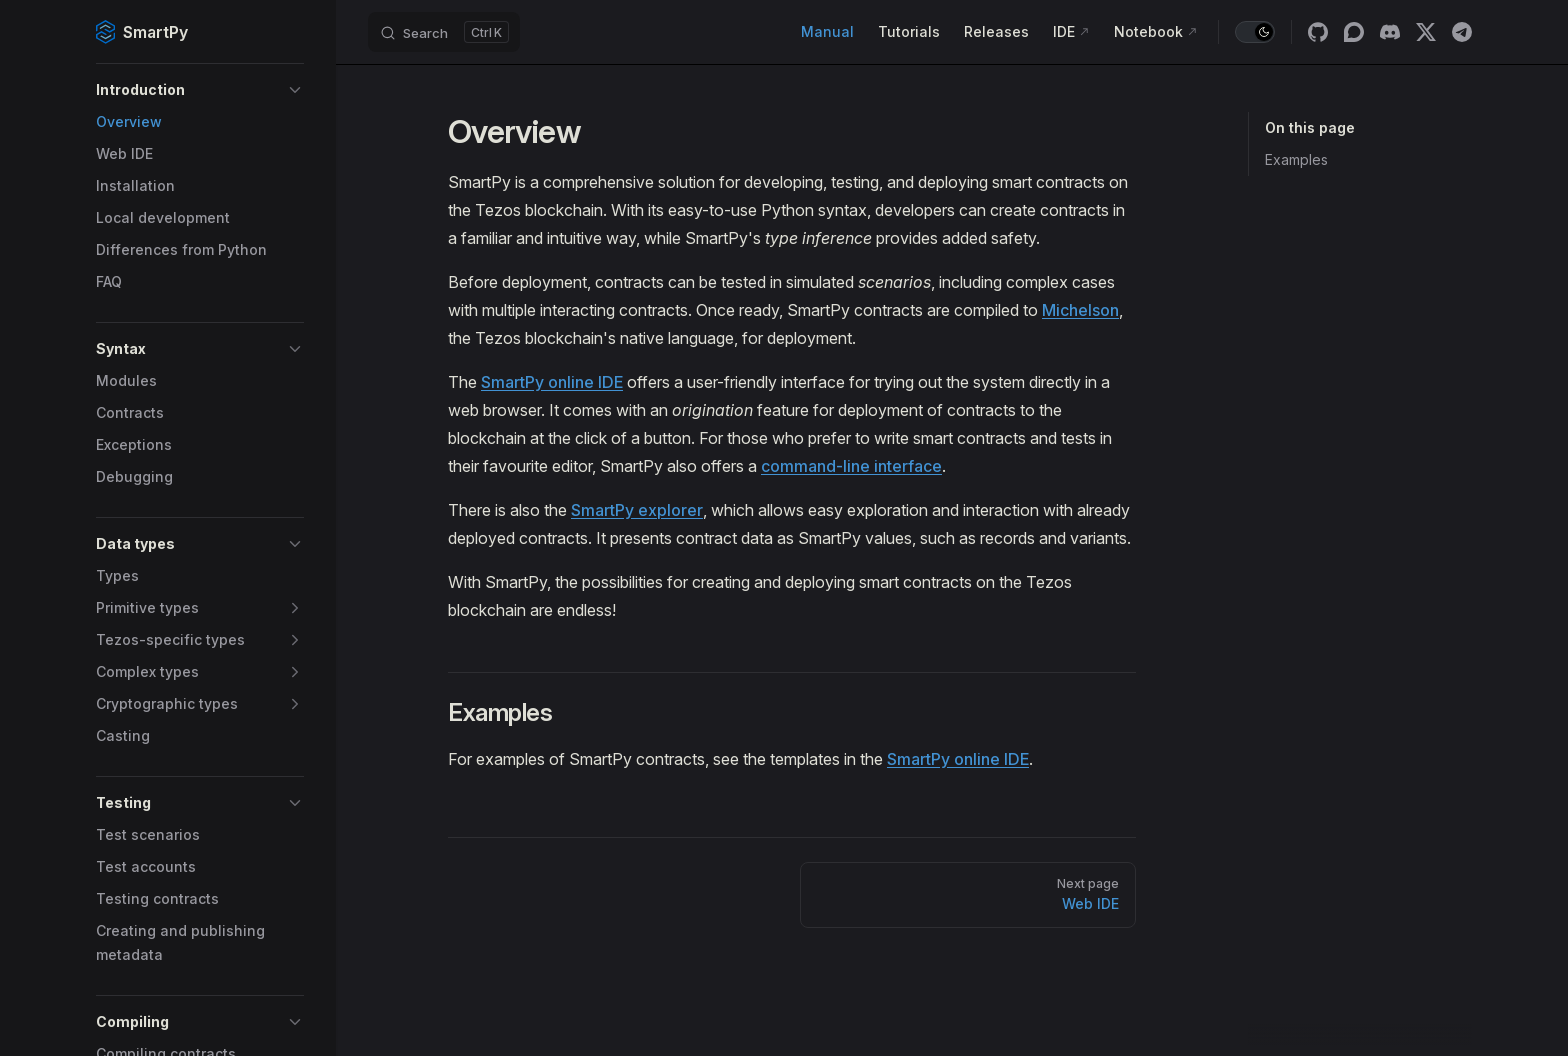 This screenshot has width=1568, height=1056. What do you see at coordinates (1426, 32) in the screenshot?
I see `[x]` at bounding box center [1426, 32].